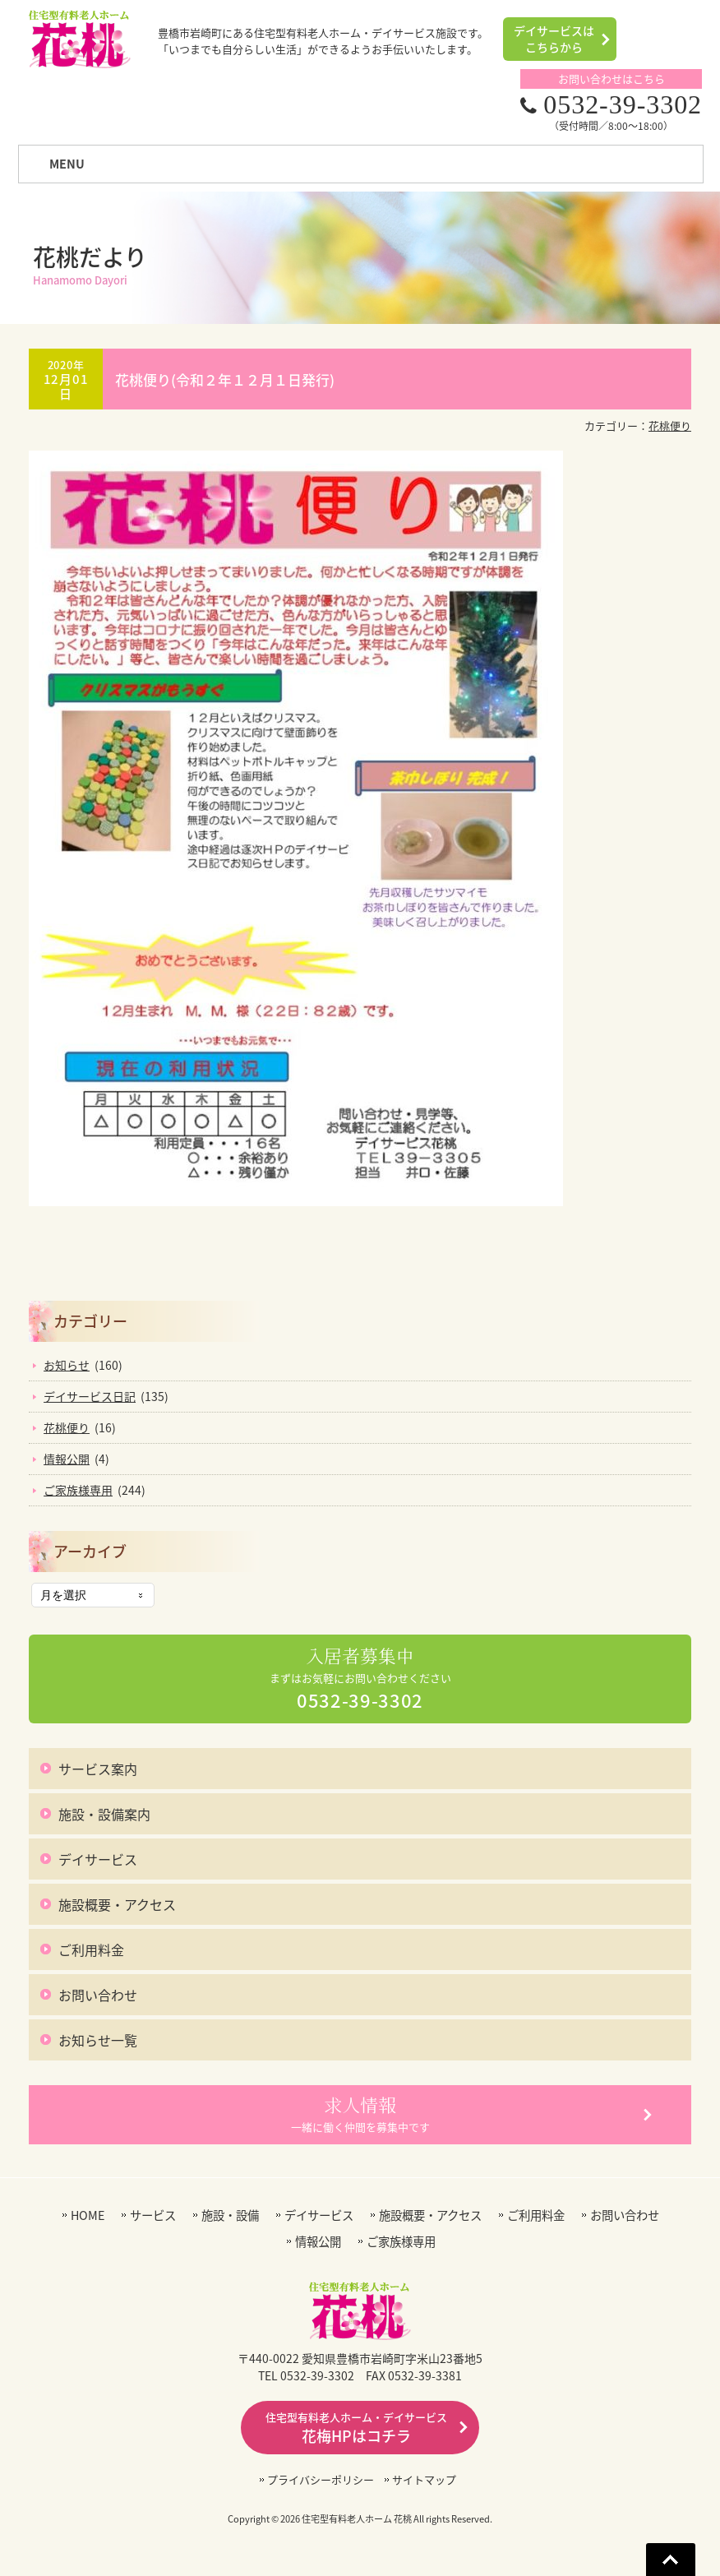 This screenshot has height=2576, width=720. Describe the element at coordinates (90, 1396) in the screenshot. I see `デイサービス日記` at that location.